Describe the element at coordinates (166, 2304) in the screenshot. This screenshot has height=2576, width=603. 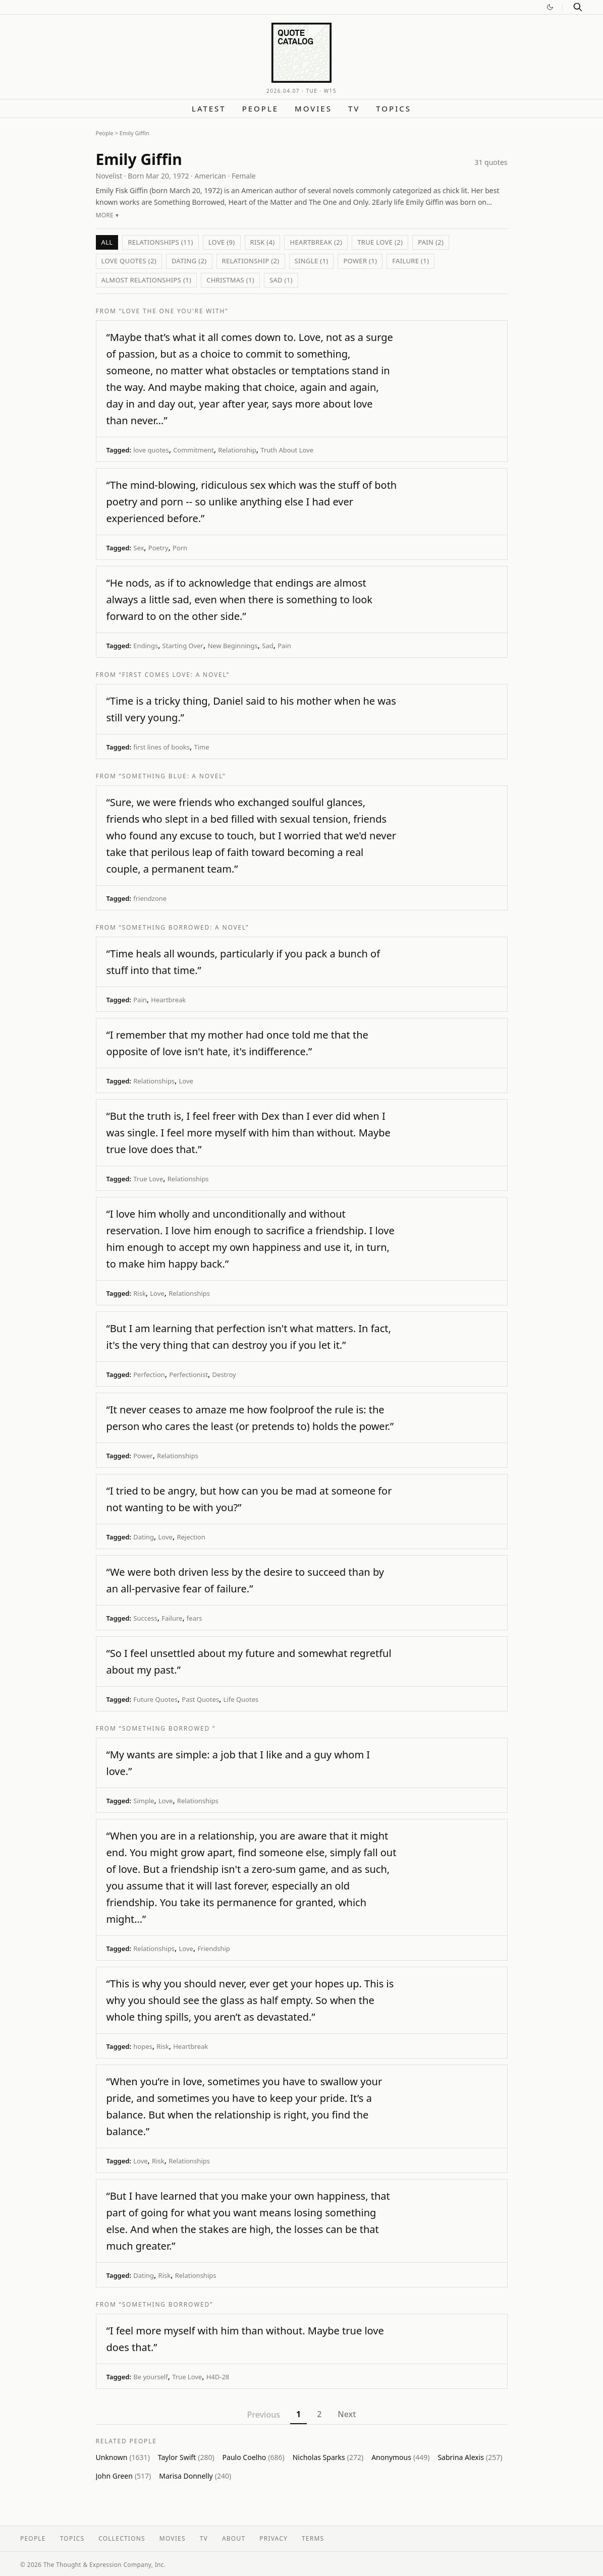
I see `“Something Borrowed”` at that location.